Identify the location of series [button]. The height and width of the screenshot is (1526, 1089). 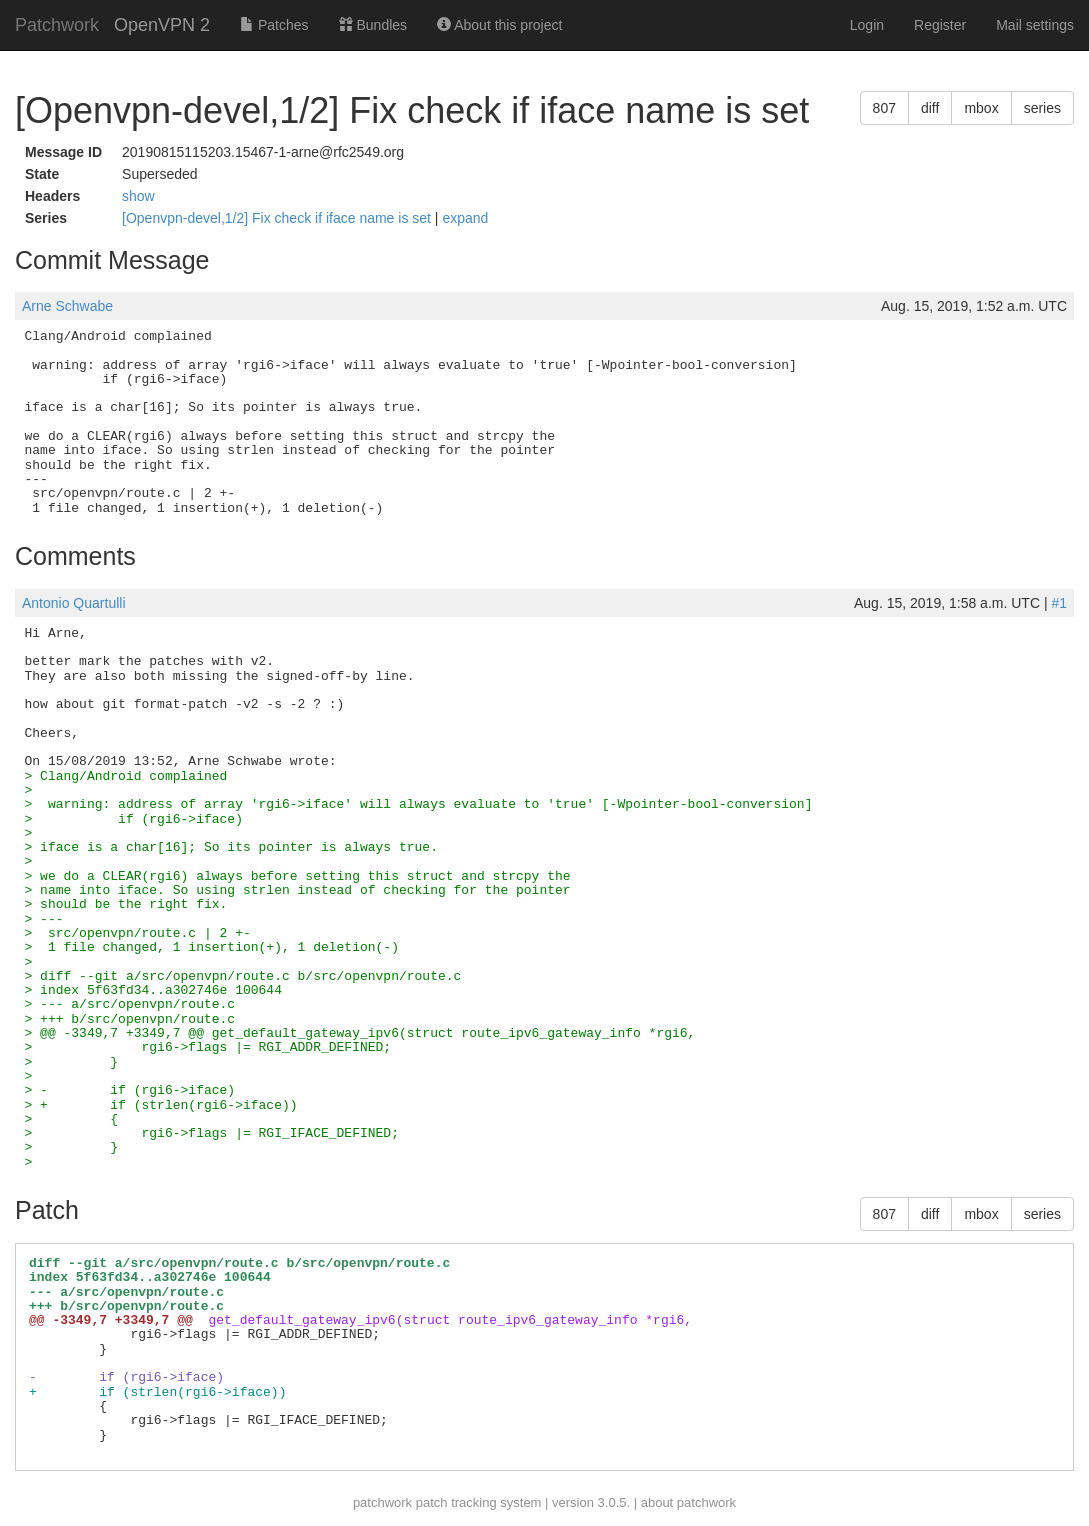
(1042, 108).